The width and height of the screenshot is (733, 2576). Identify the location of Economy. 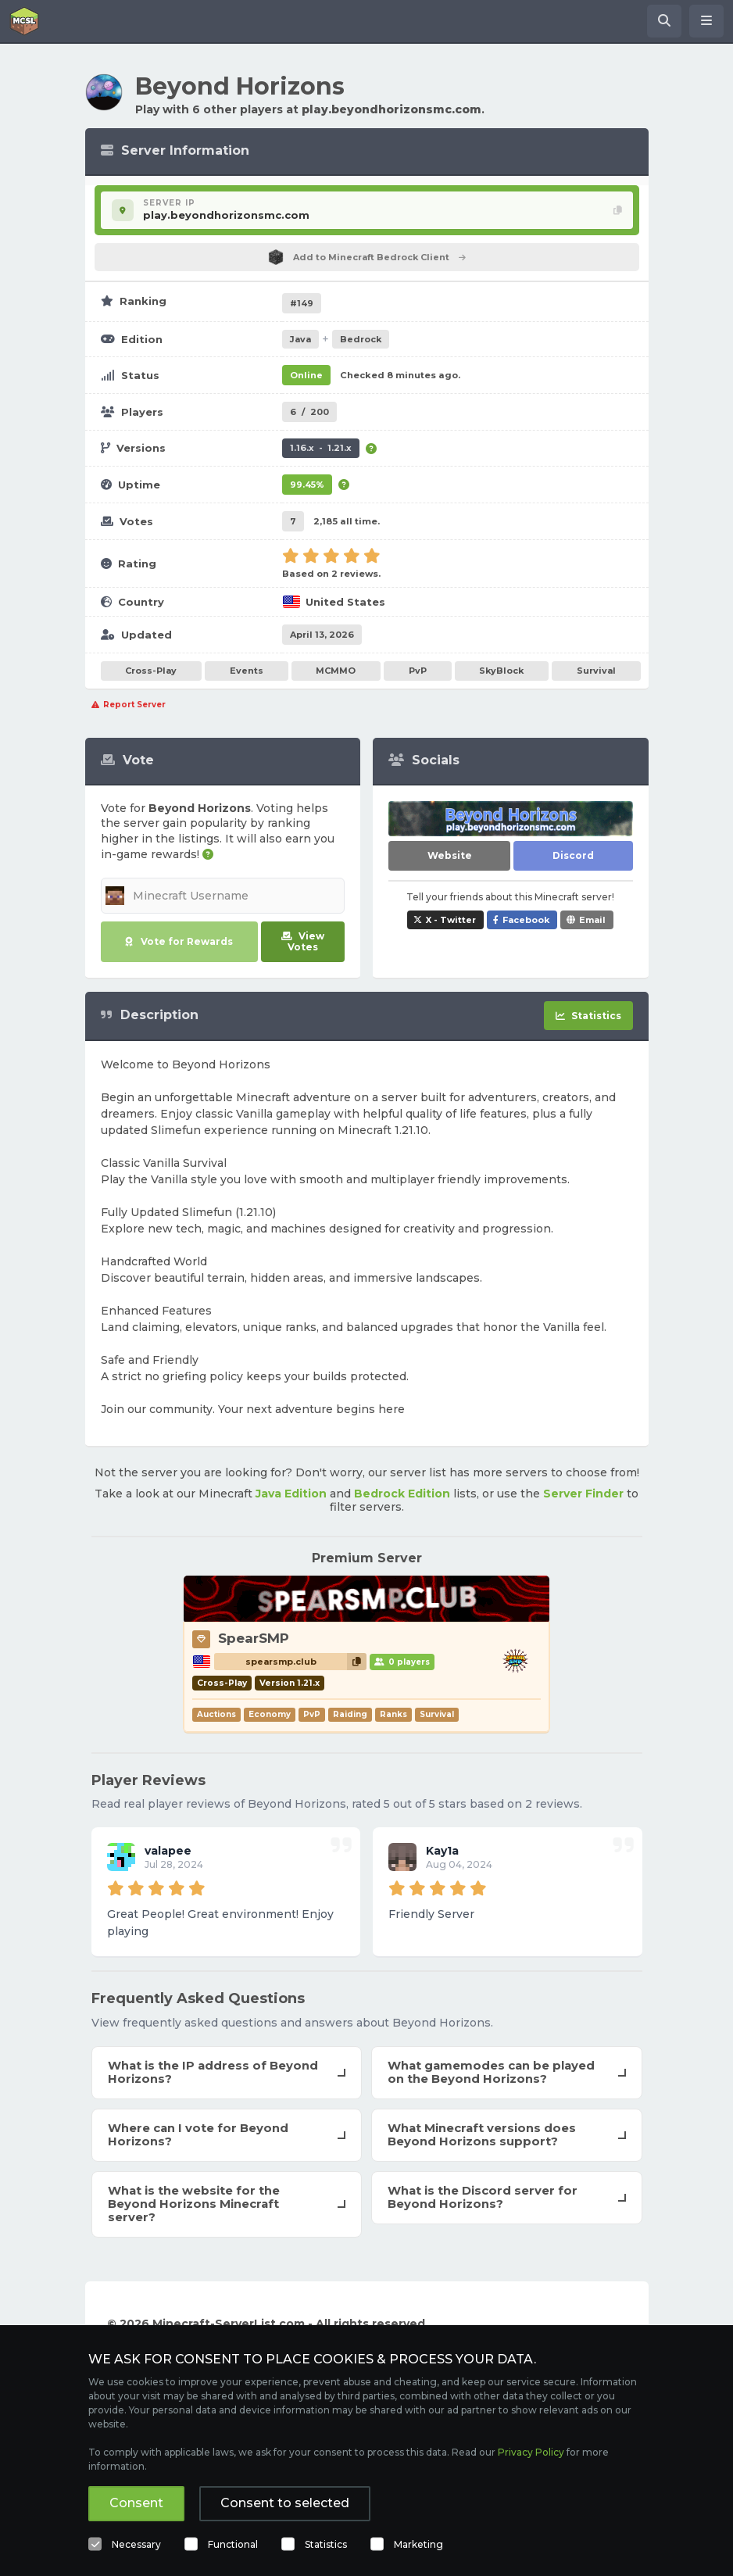
(270, 1714).